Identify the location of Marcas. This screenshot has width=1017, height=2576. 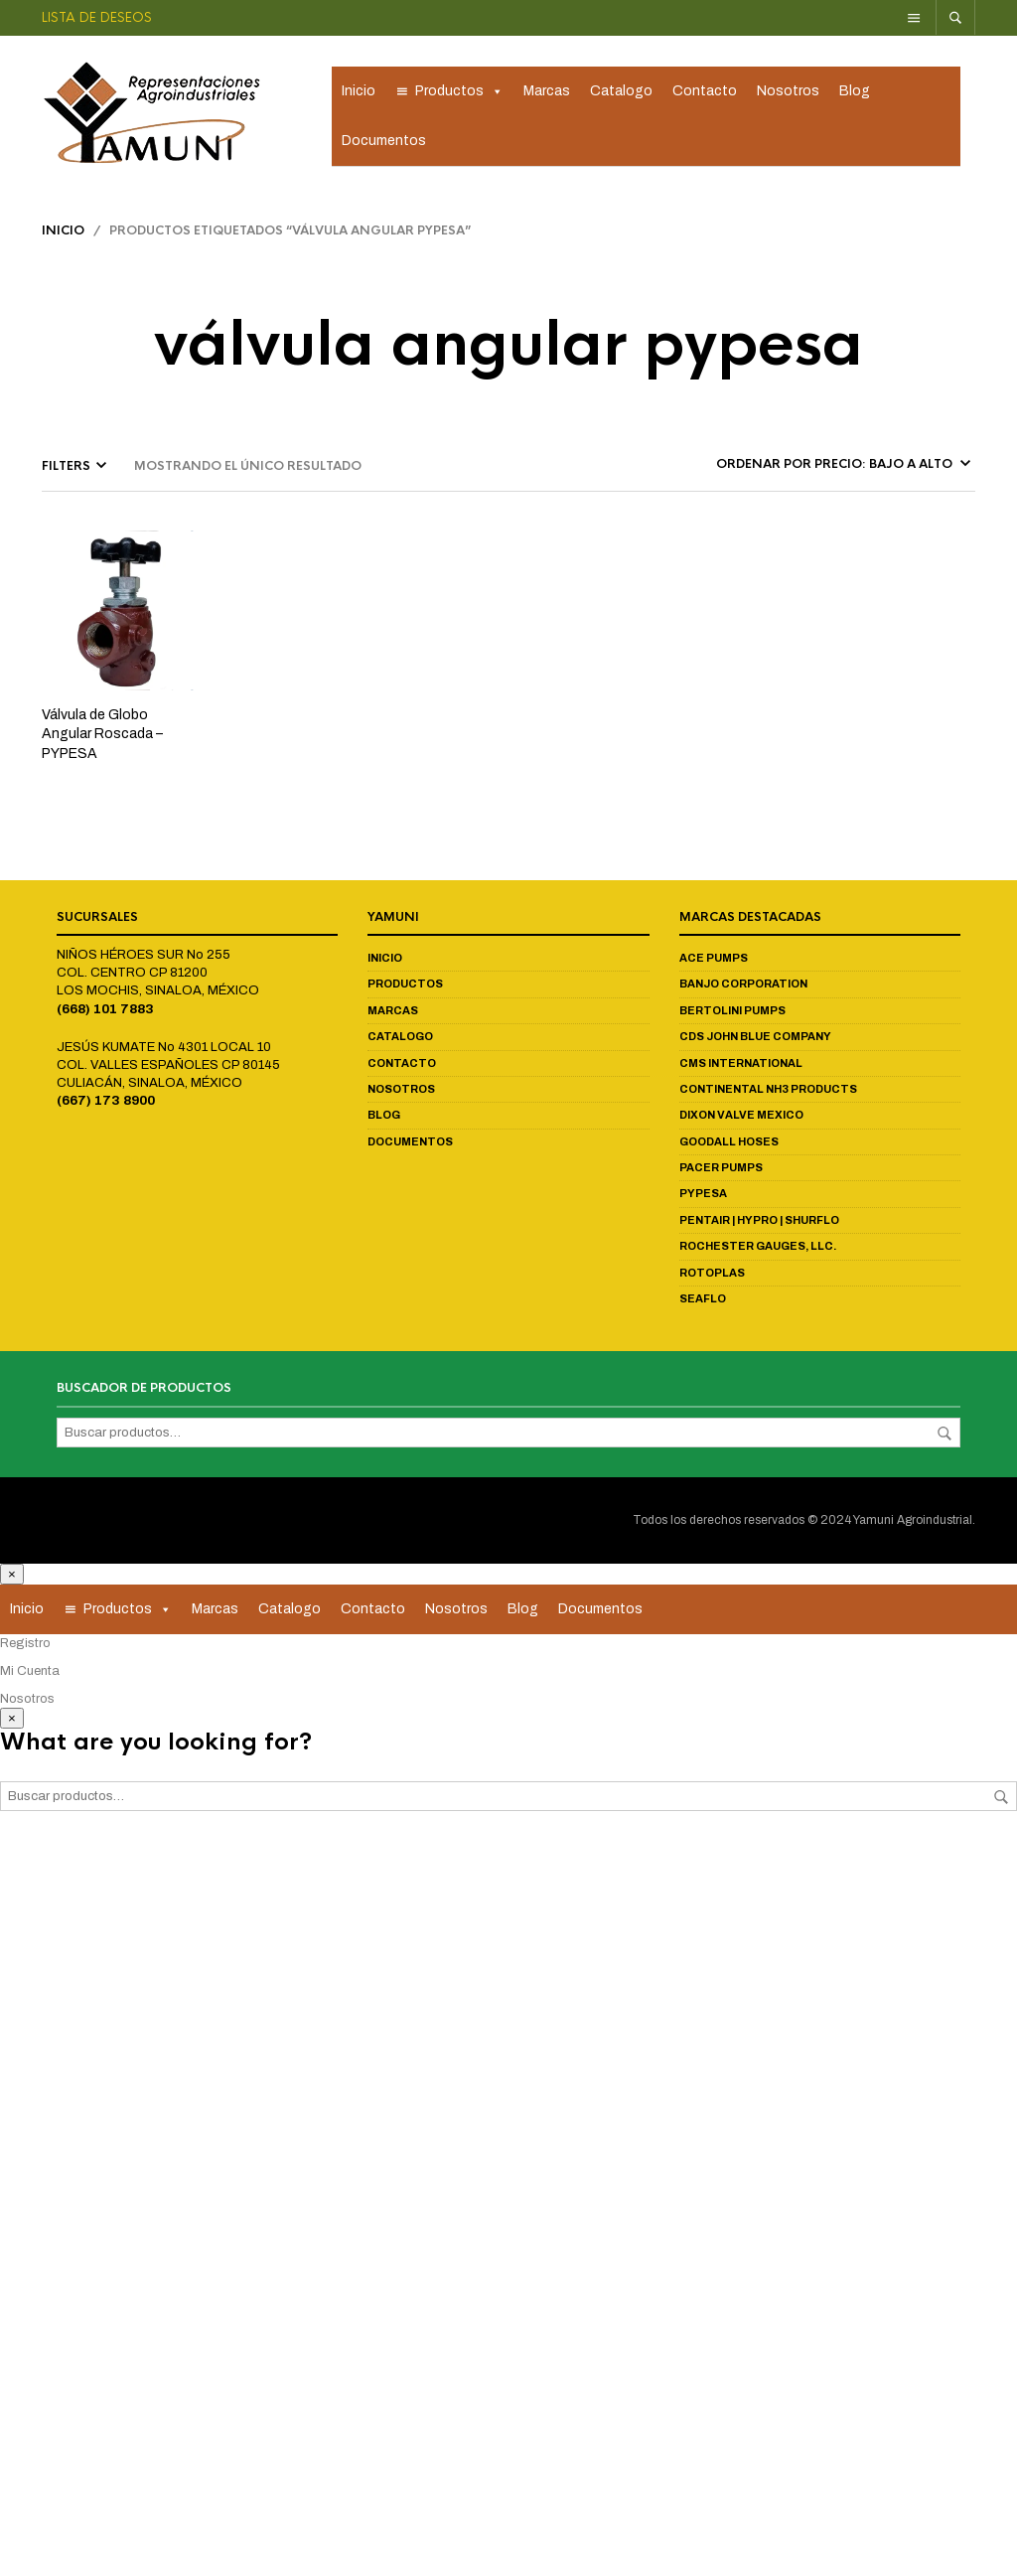
(546, 91).